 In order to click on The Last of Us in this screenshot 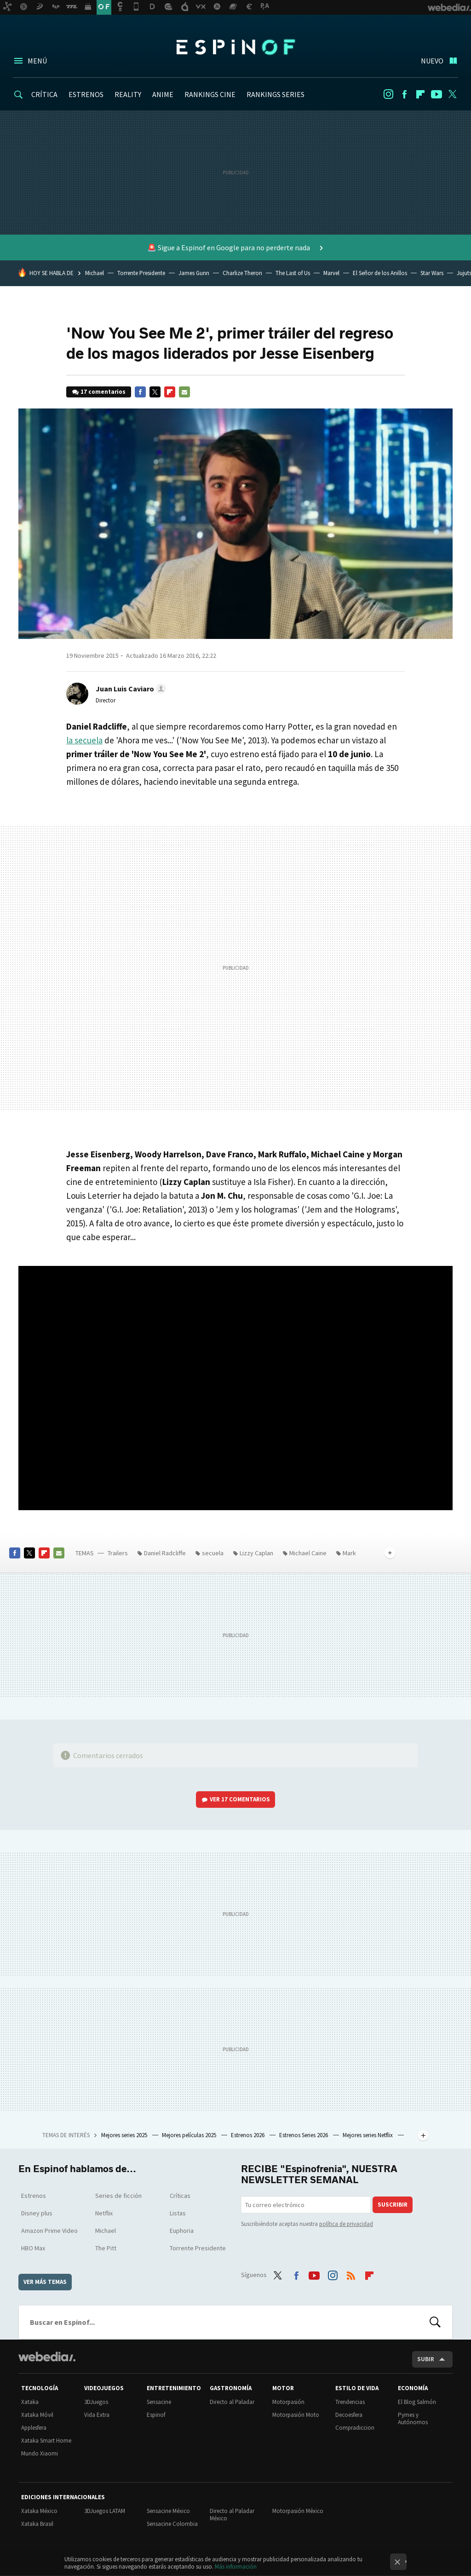, I will do `click(293, 273)`.